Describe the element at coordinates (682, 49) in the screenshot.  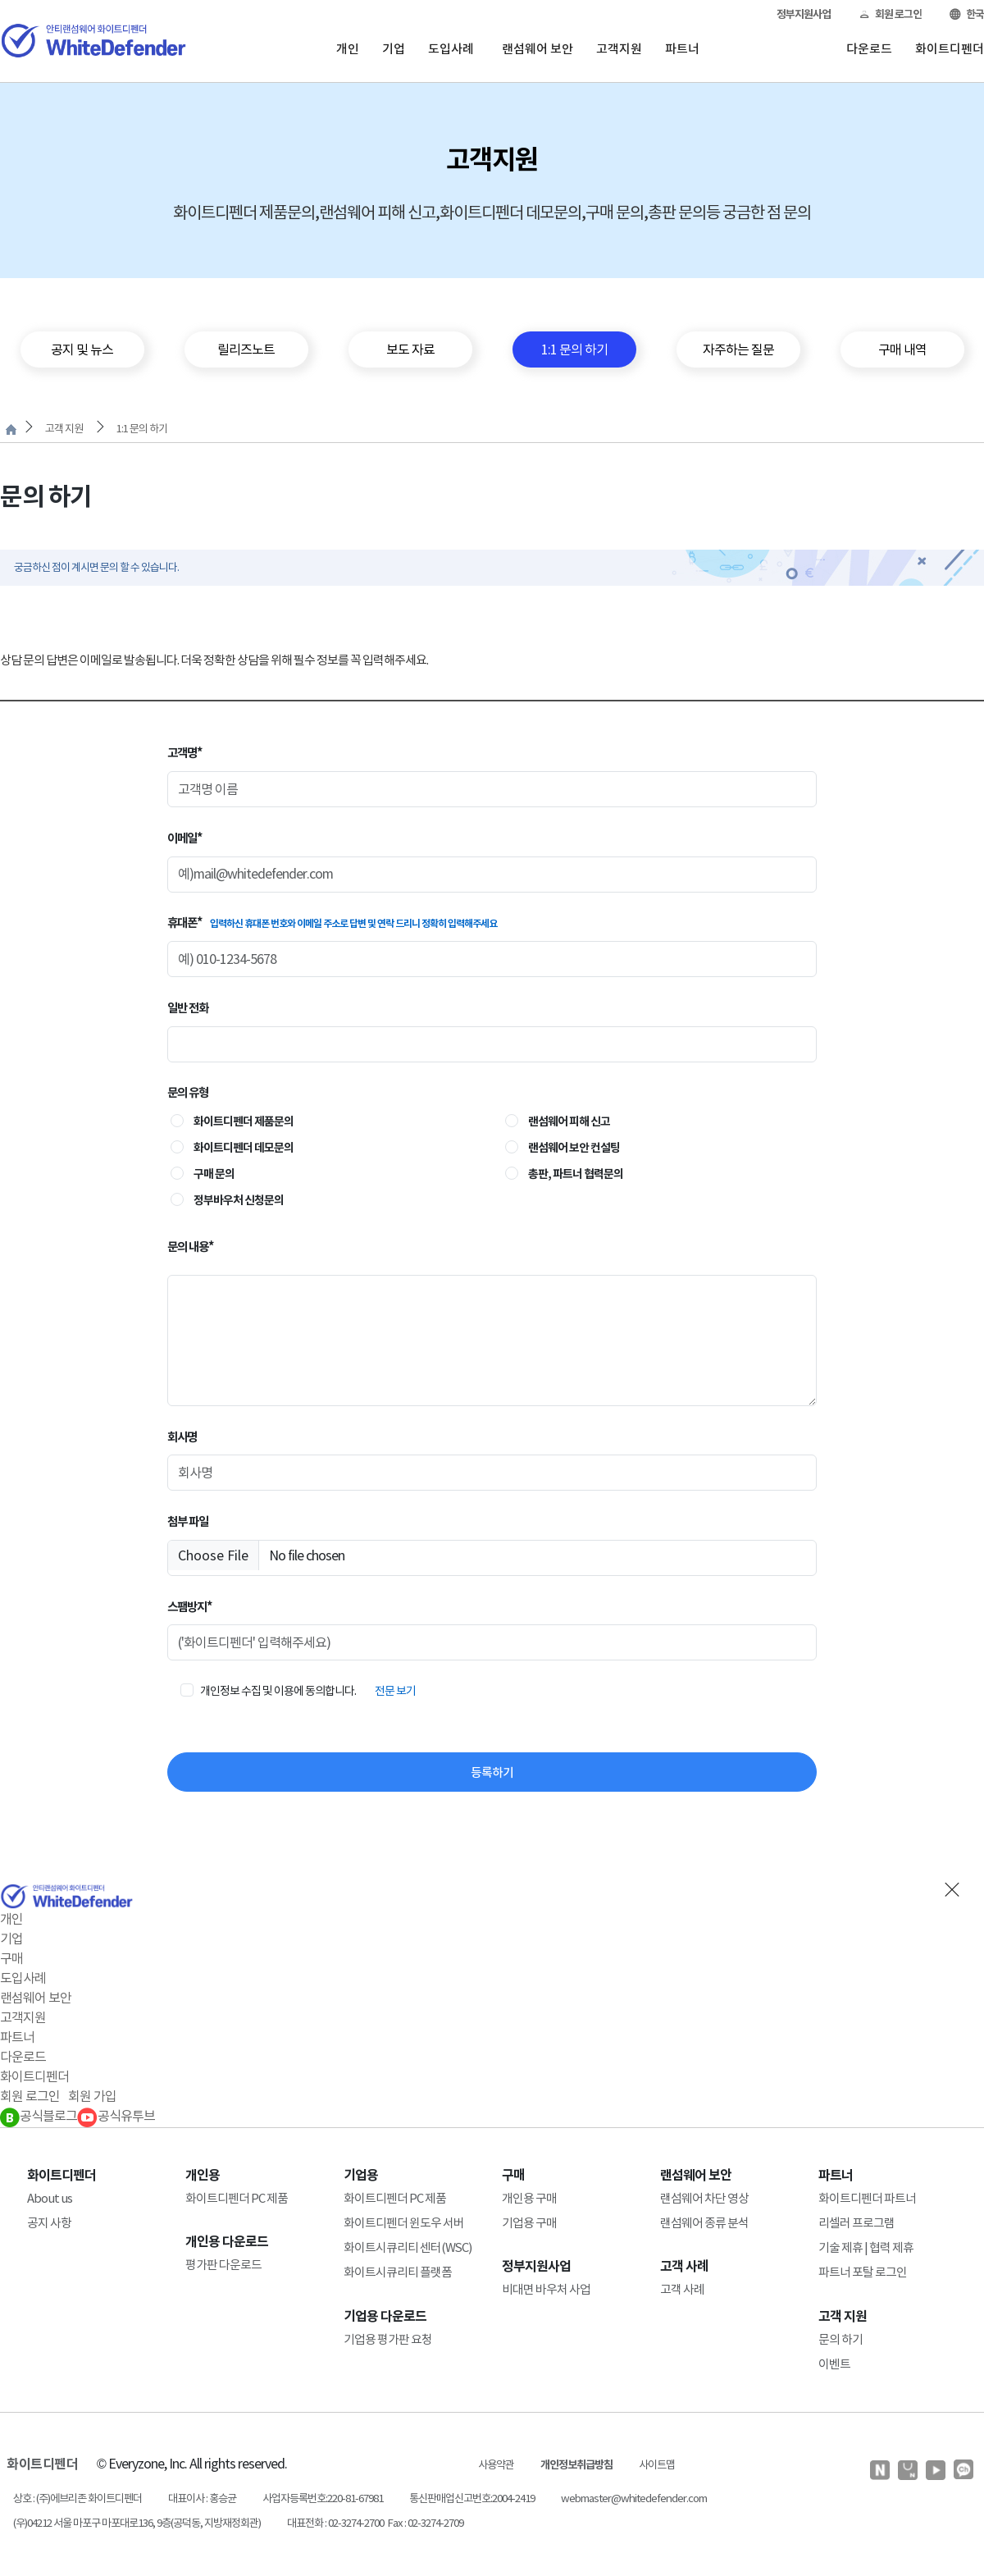
I see `파트너` at that location.